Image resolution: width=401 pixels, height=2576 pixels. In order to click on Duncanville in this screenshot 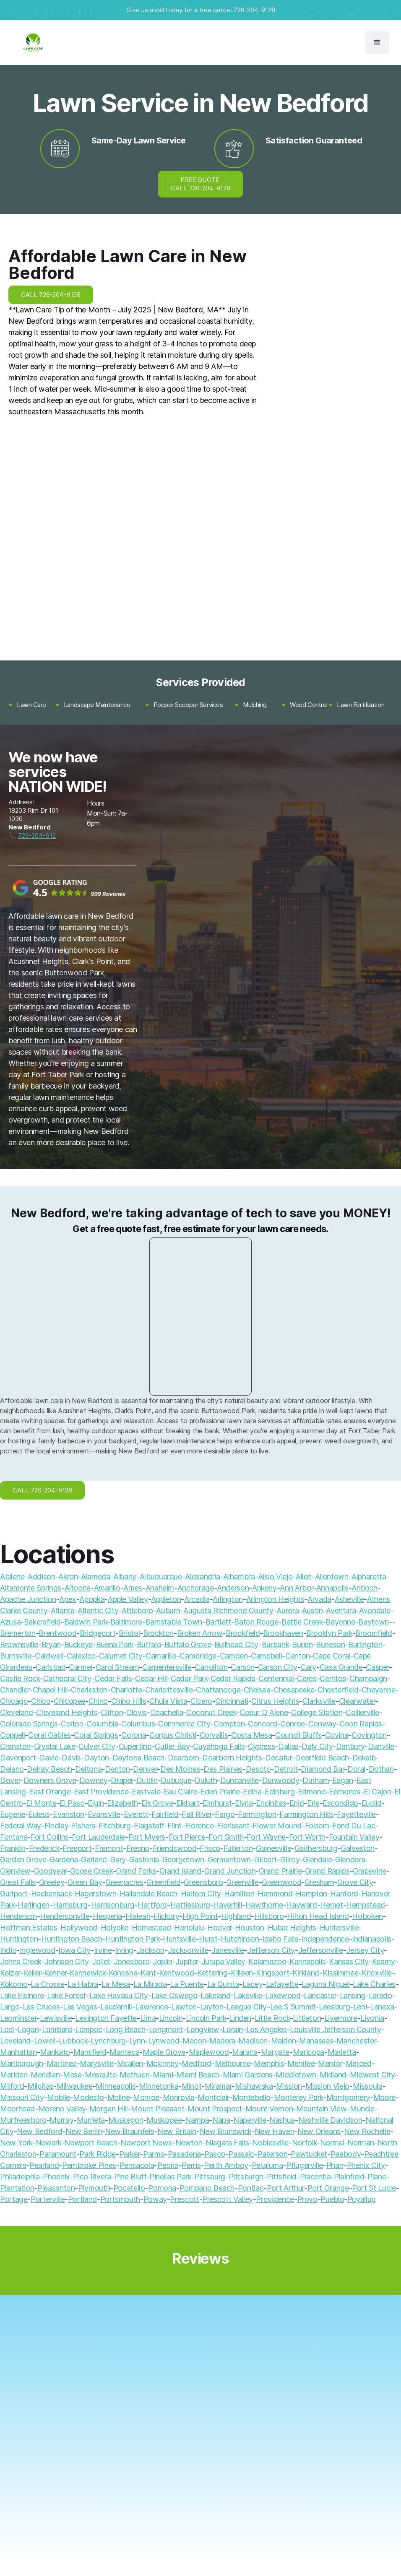, I will do `click(239, 1780)`.